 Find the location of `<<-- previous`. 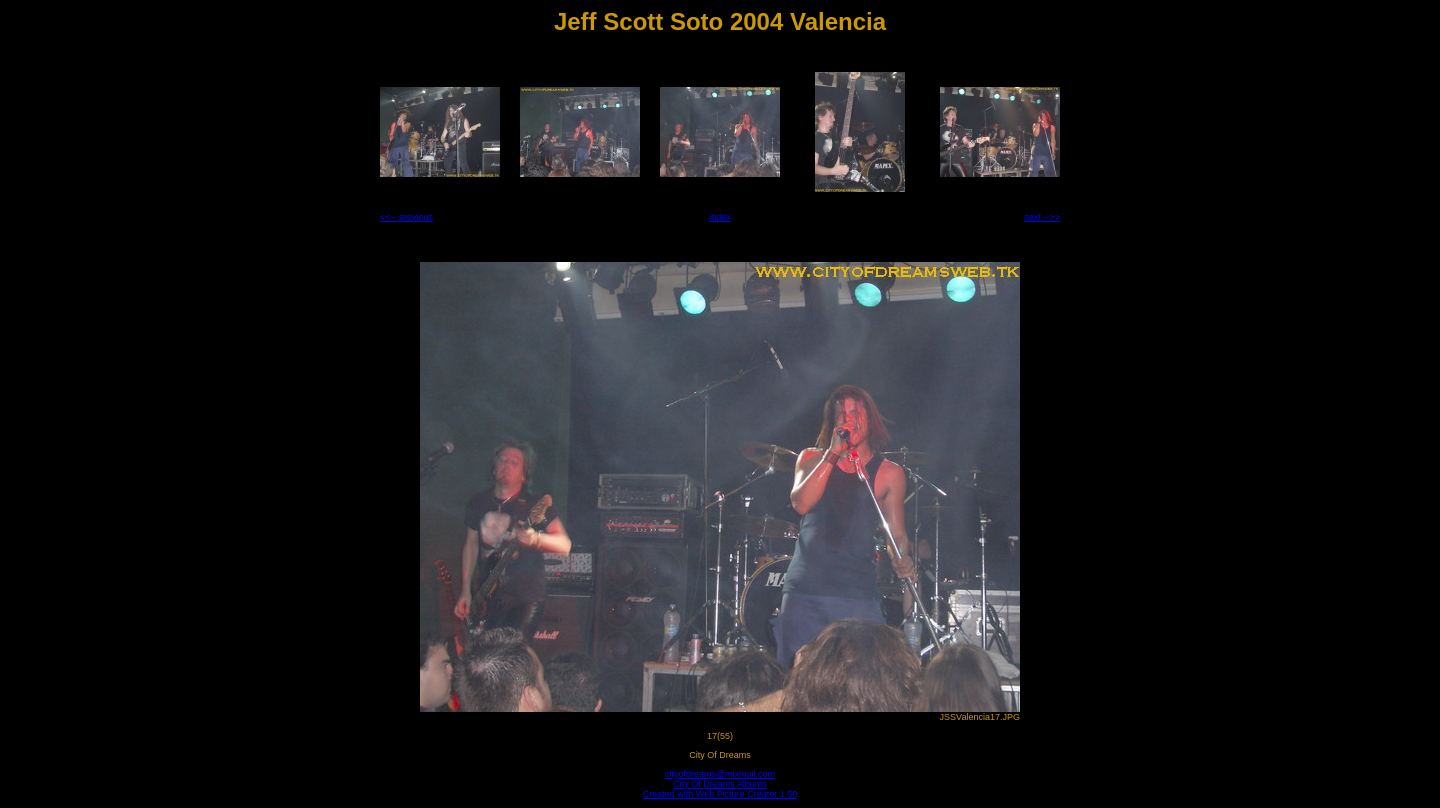

<<-- previous is located at coordinates (406, 217).